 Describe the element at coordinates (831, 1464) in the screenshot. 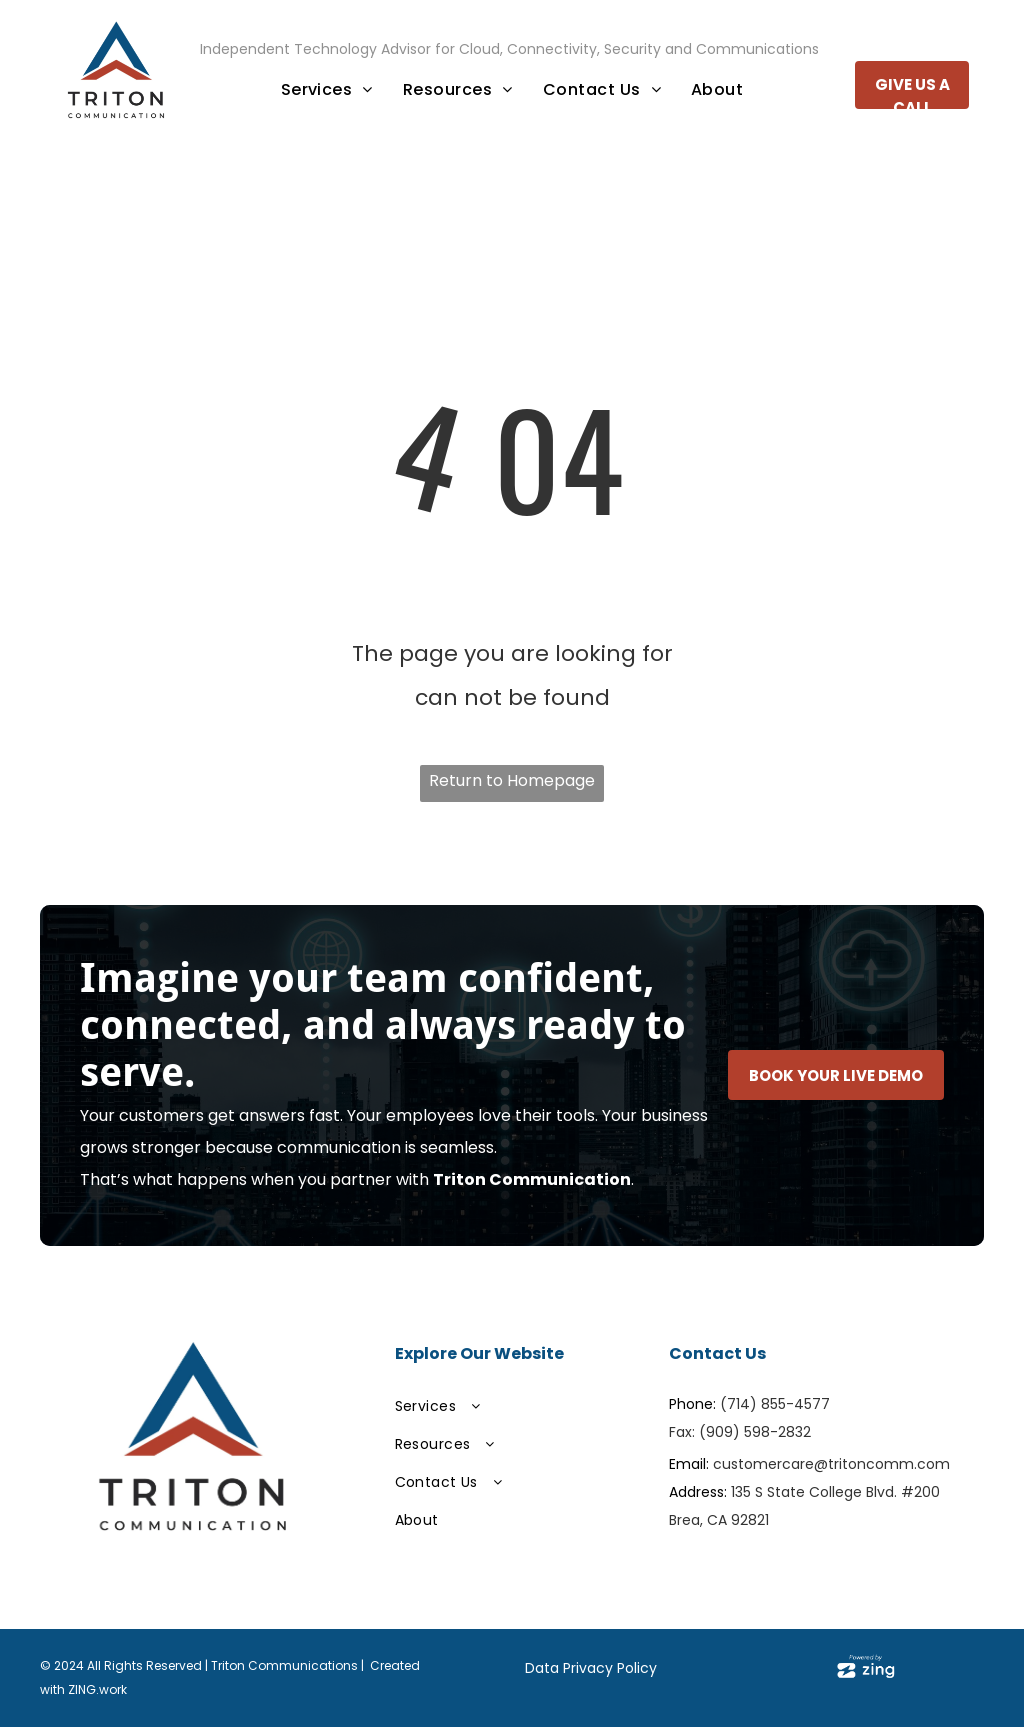

I see `customercare@tritoncomm.com` at that location.